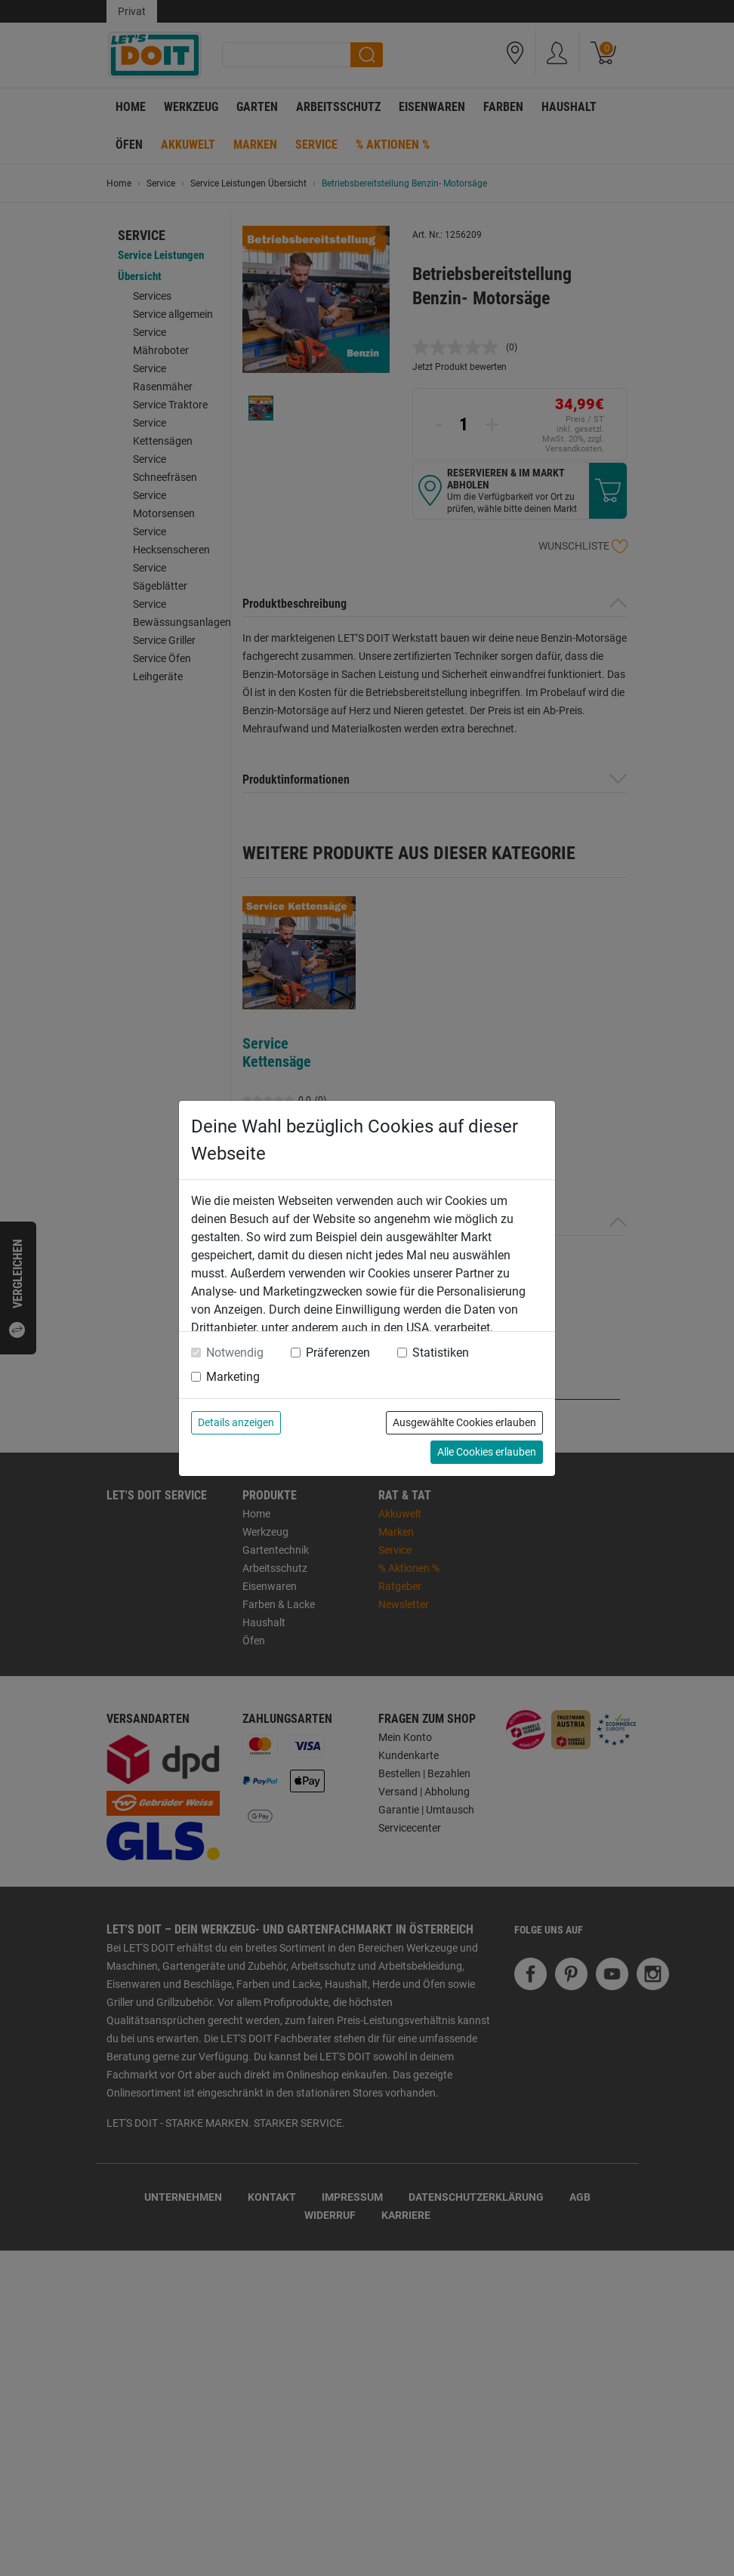 The height and width of the screenshot is (2576, 734). I want to click on Notwendig, so click(235, 1352).